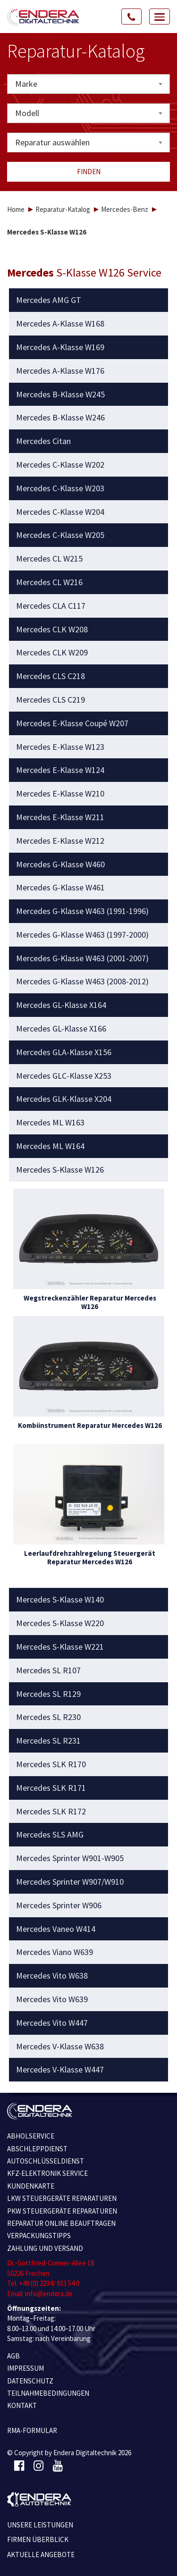 This screenshot has width=177, height=2576. Describe the element at coordinates (60, 2046) in the screenshot. I see `Mercedes V-Klasse W638 [button]` at that location.